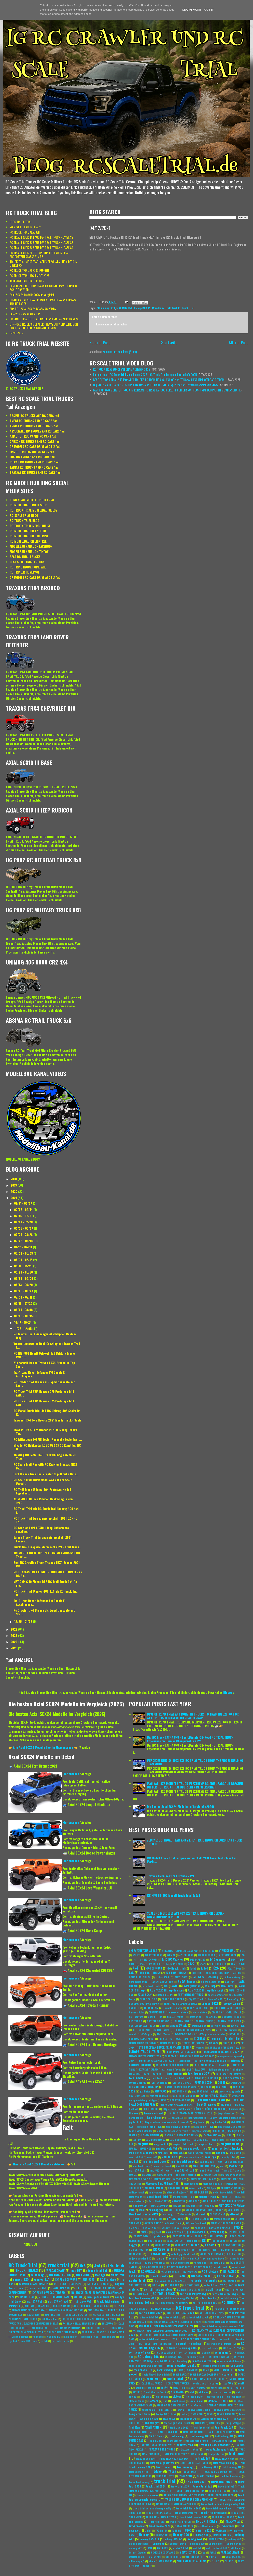  Describe the element at coordinates (27, 281) in the screenshot. I see `1/10 SCALE RC TRIAL TRUCKS` at that location.